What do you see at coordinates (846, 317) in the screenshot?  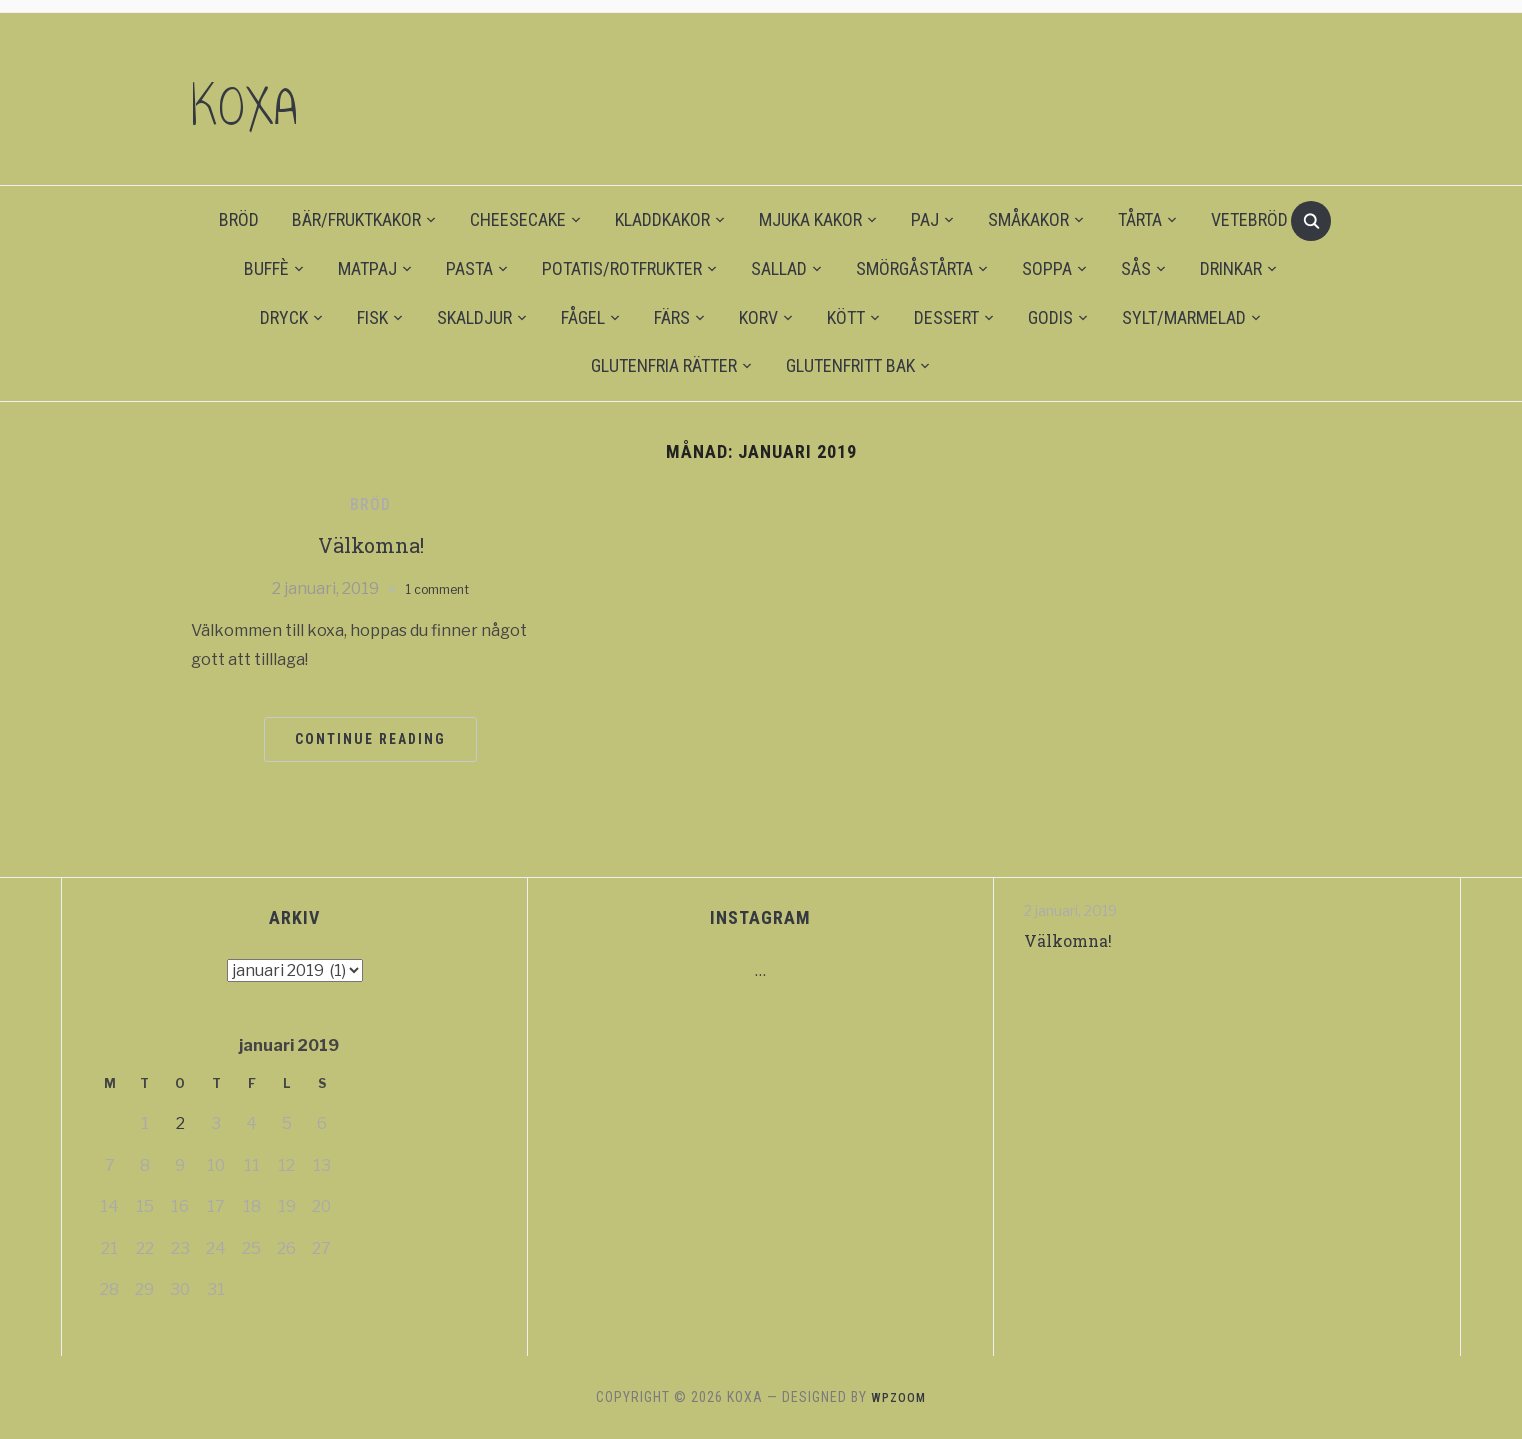 I see `KÖTT` at bounding box center [846, 317].